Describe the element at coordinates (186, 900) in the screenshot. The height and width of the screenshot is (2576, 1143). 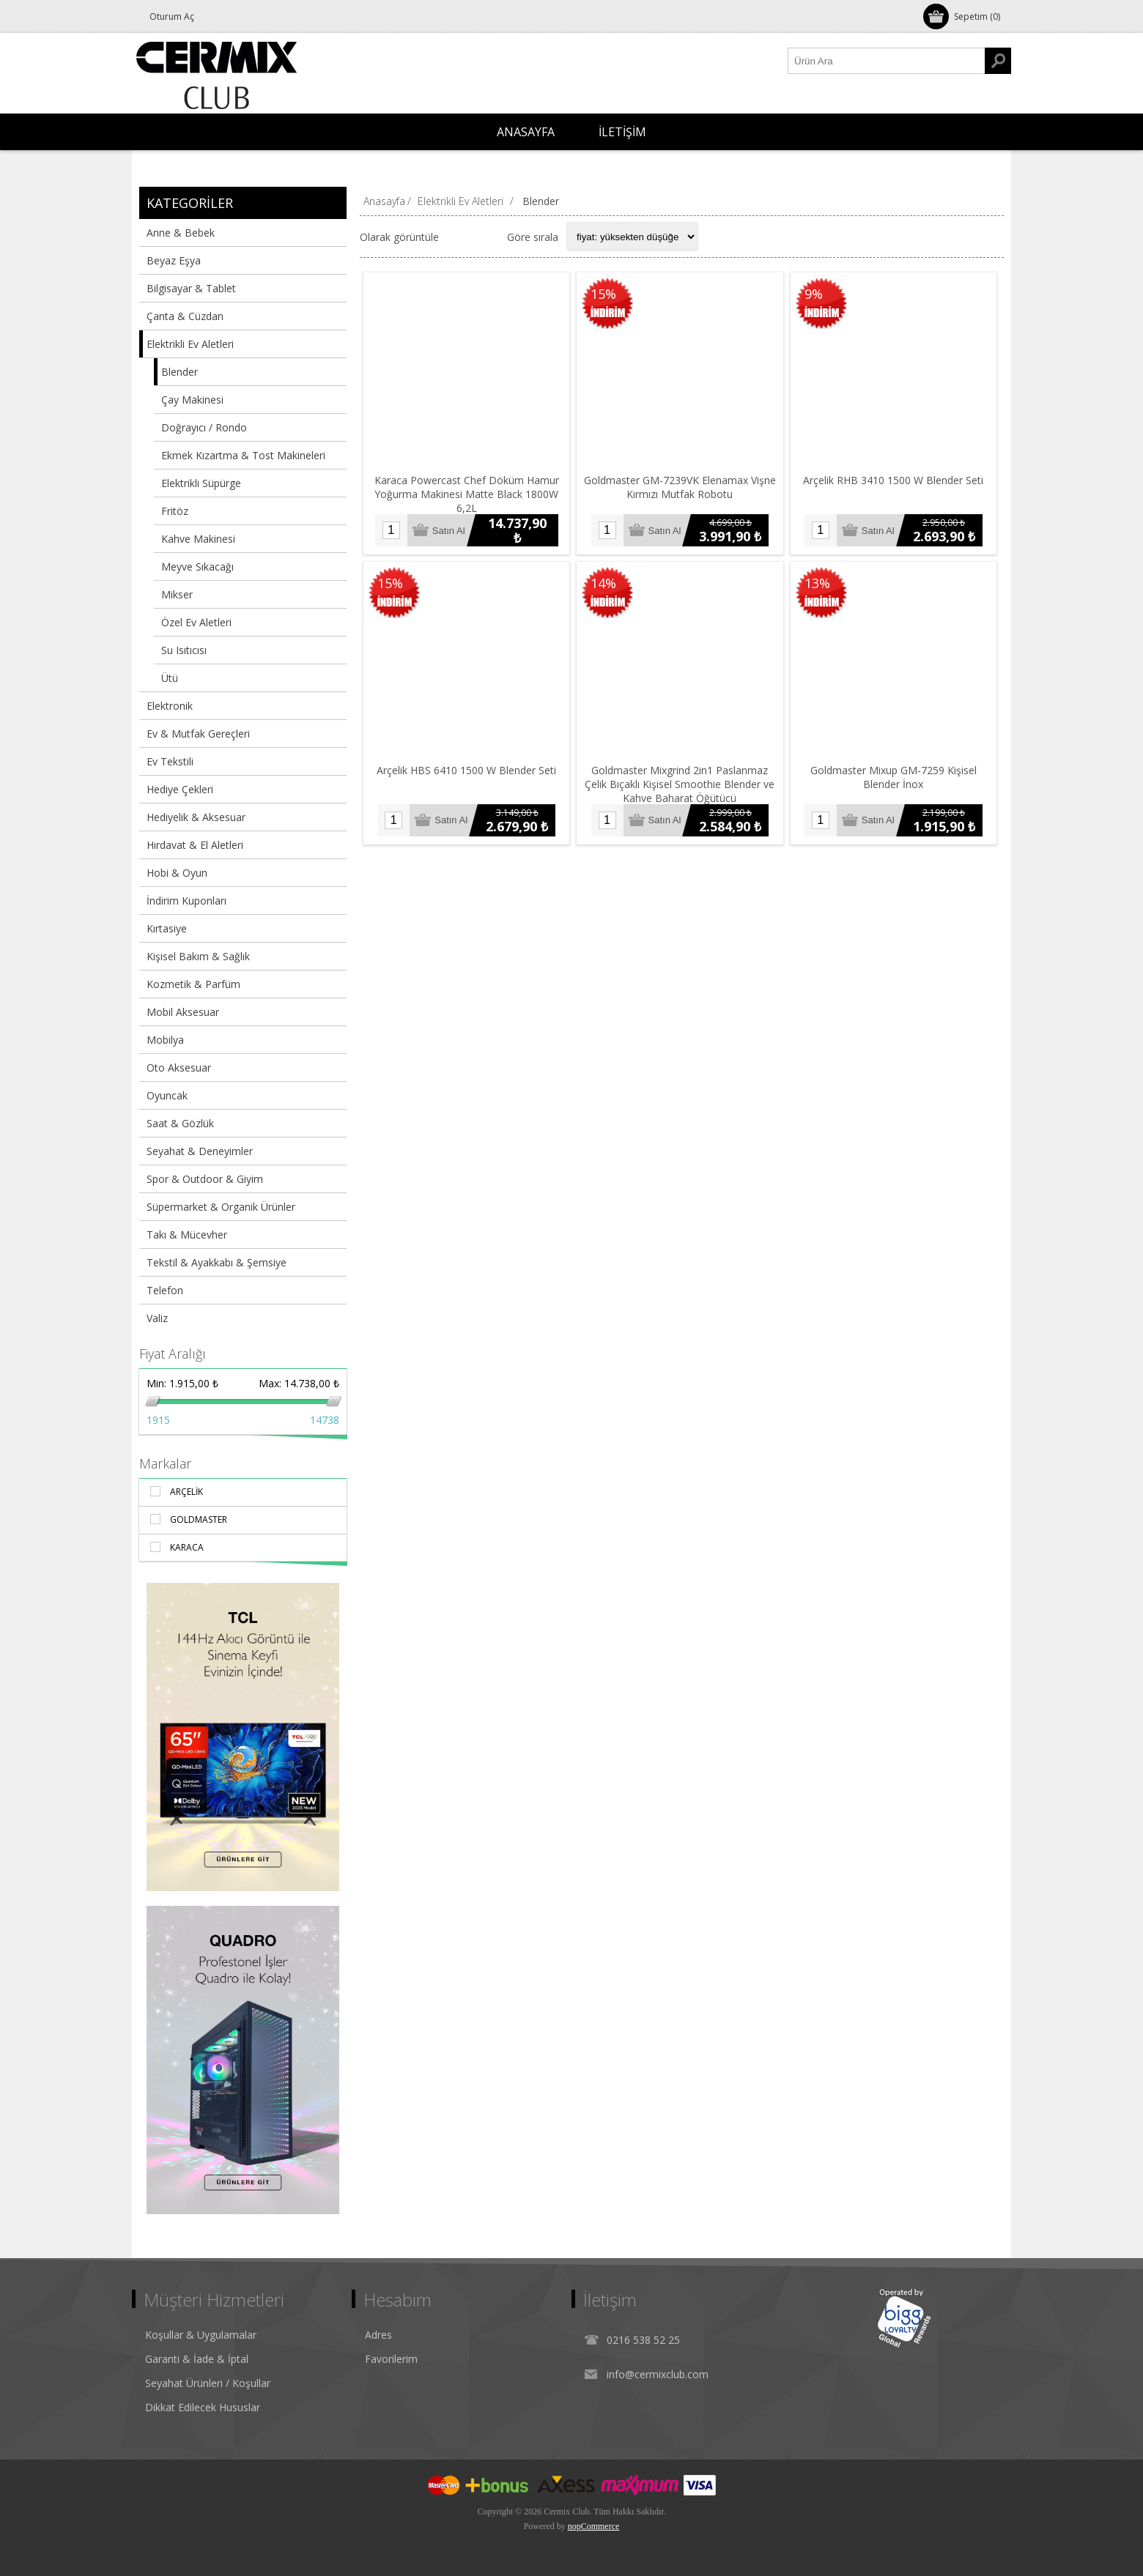
I see `İndirim Kuponları` at that location.